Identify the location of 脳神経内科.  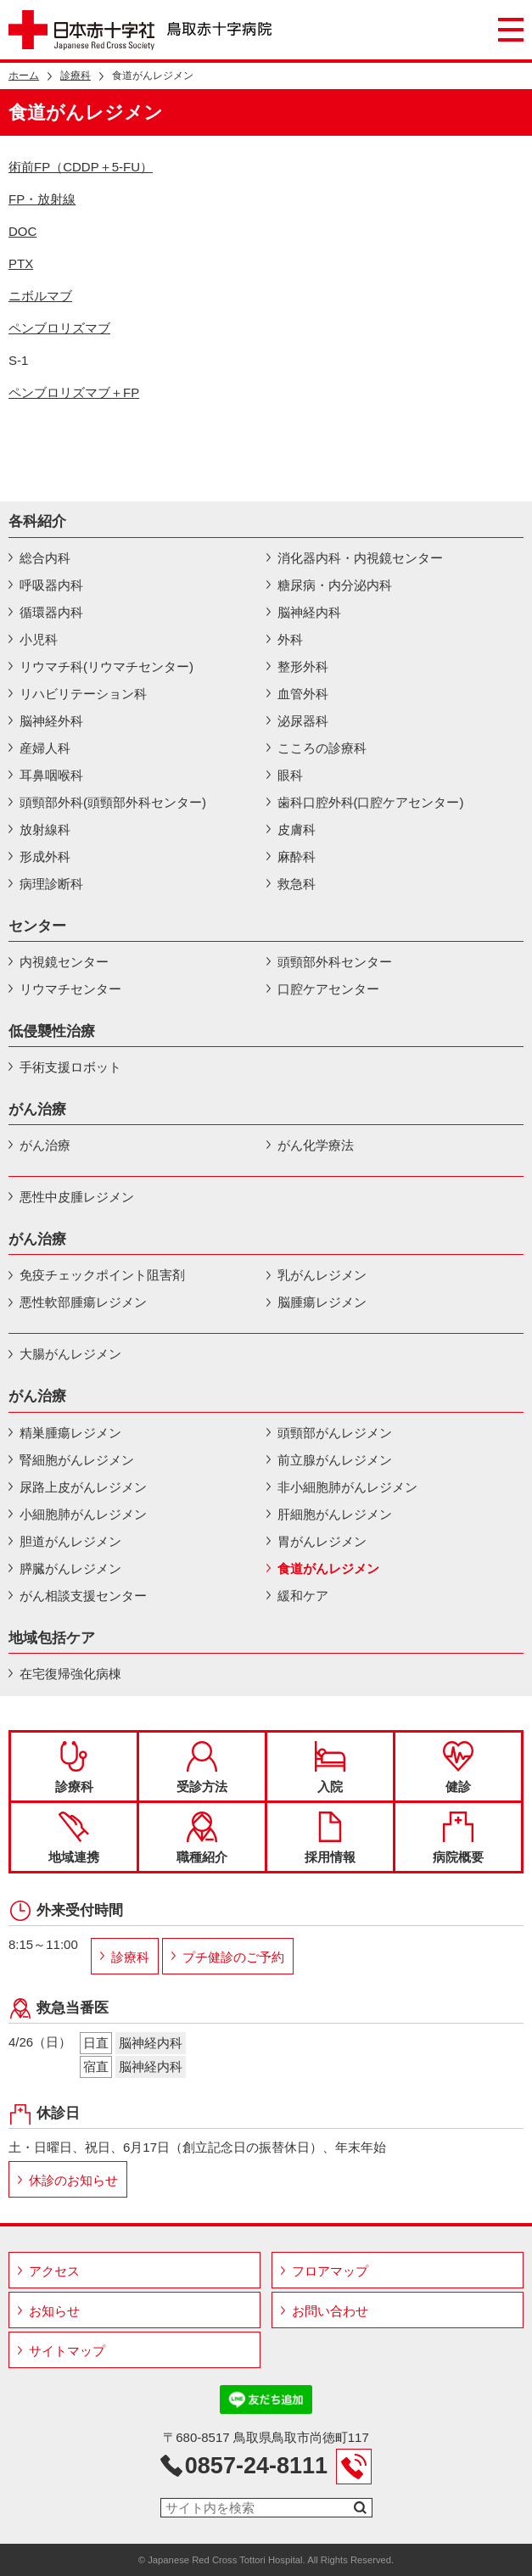
(309, 612).